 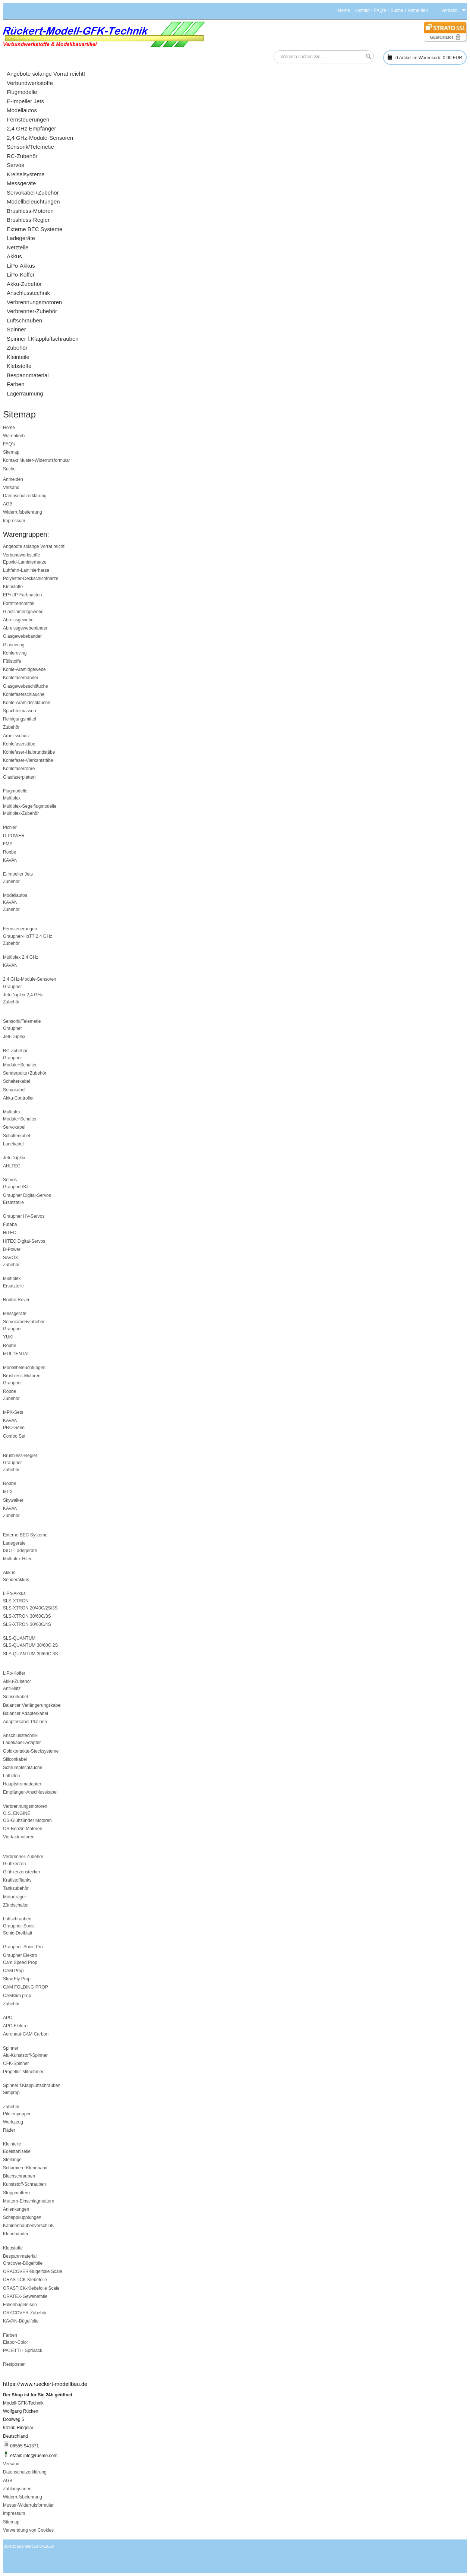 I want to click on Multiplex-Zubehör, so click(x=21, y=813).